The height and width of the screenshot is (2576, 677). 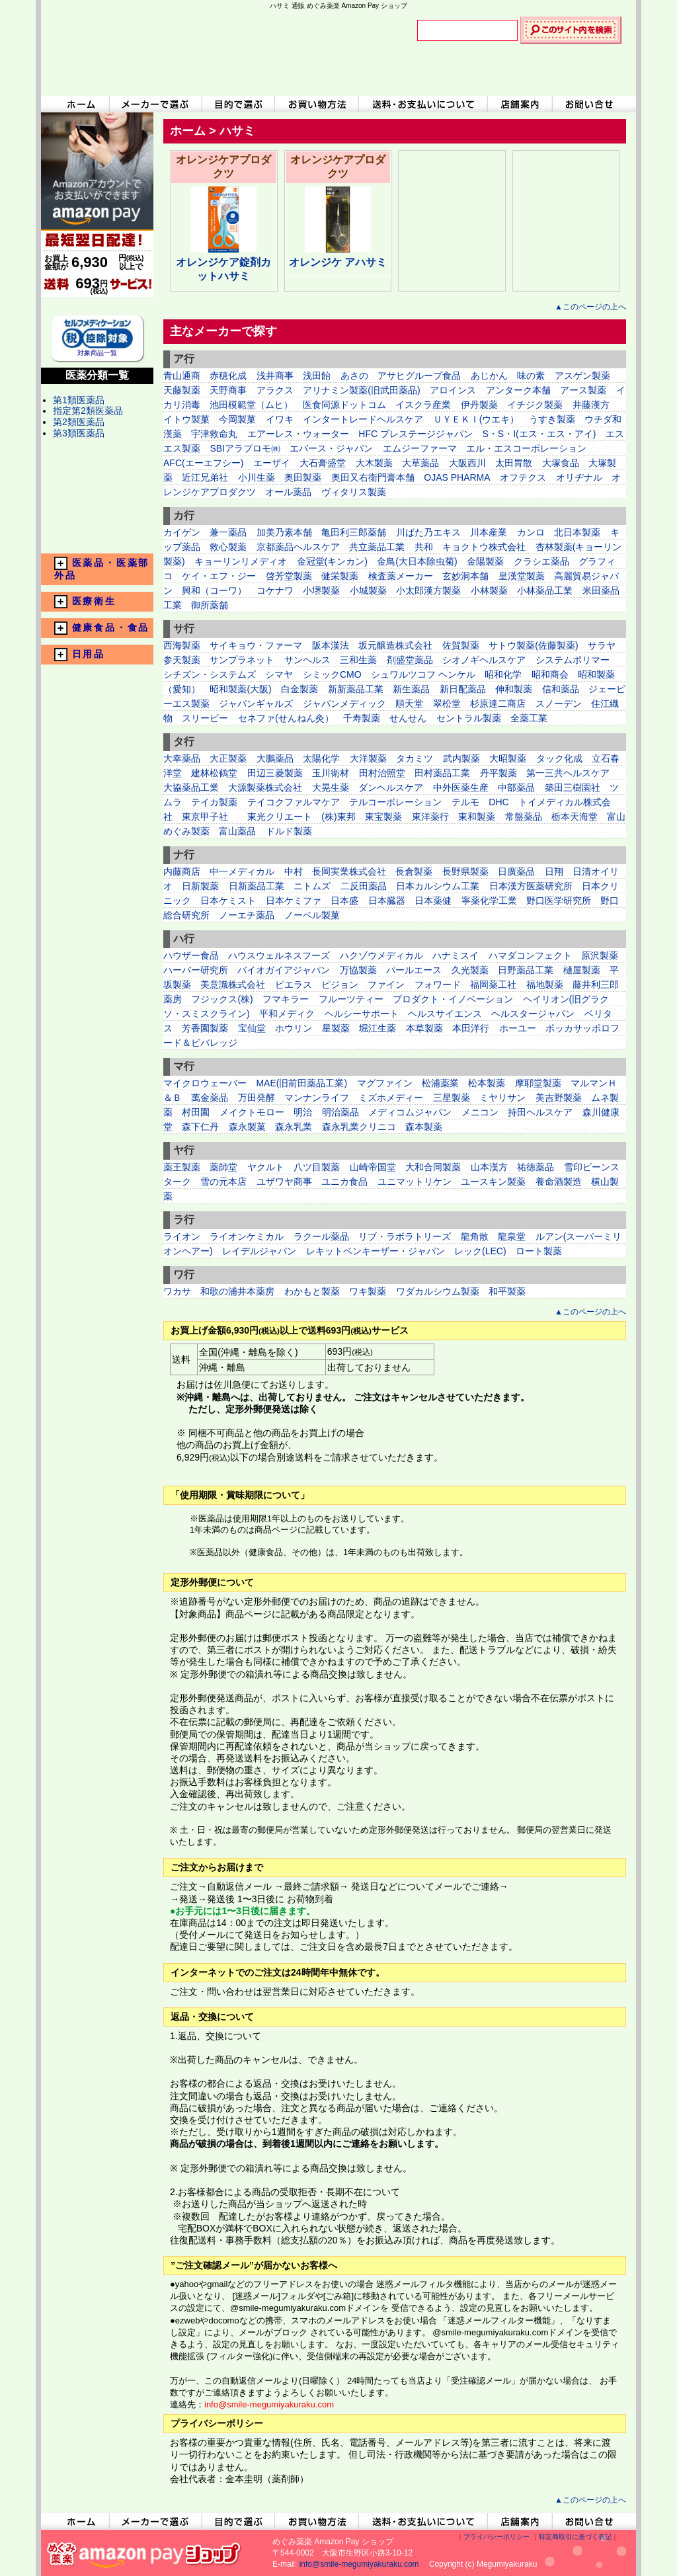 I want to click on 浅田飴, so click(x=317, y=375).